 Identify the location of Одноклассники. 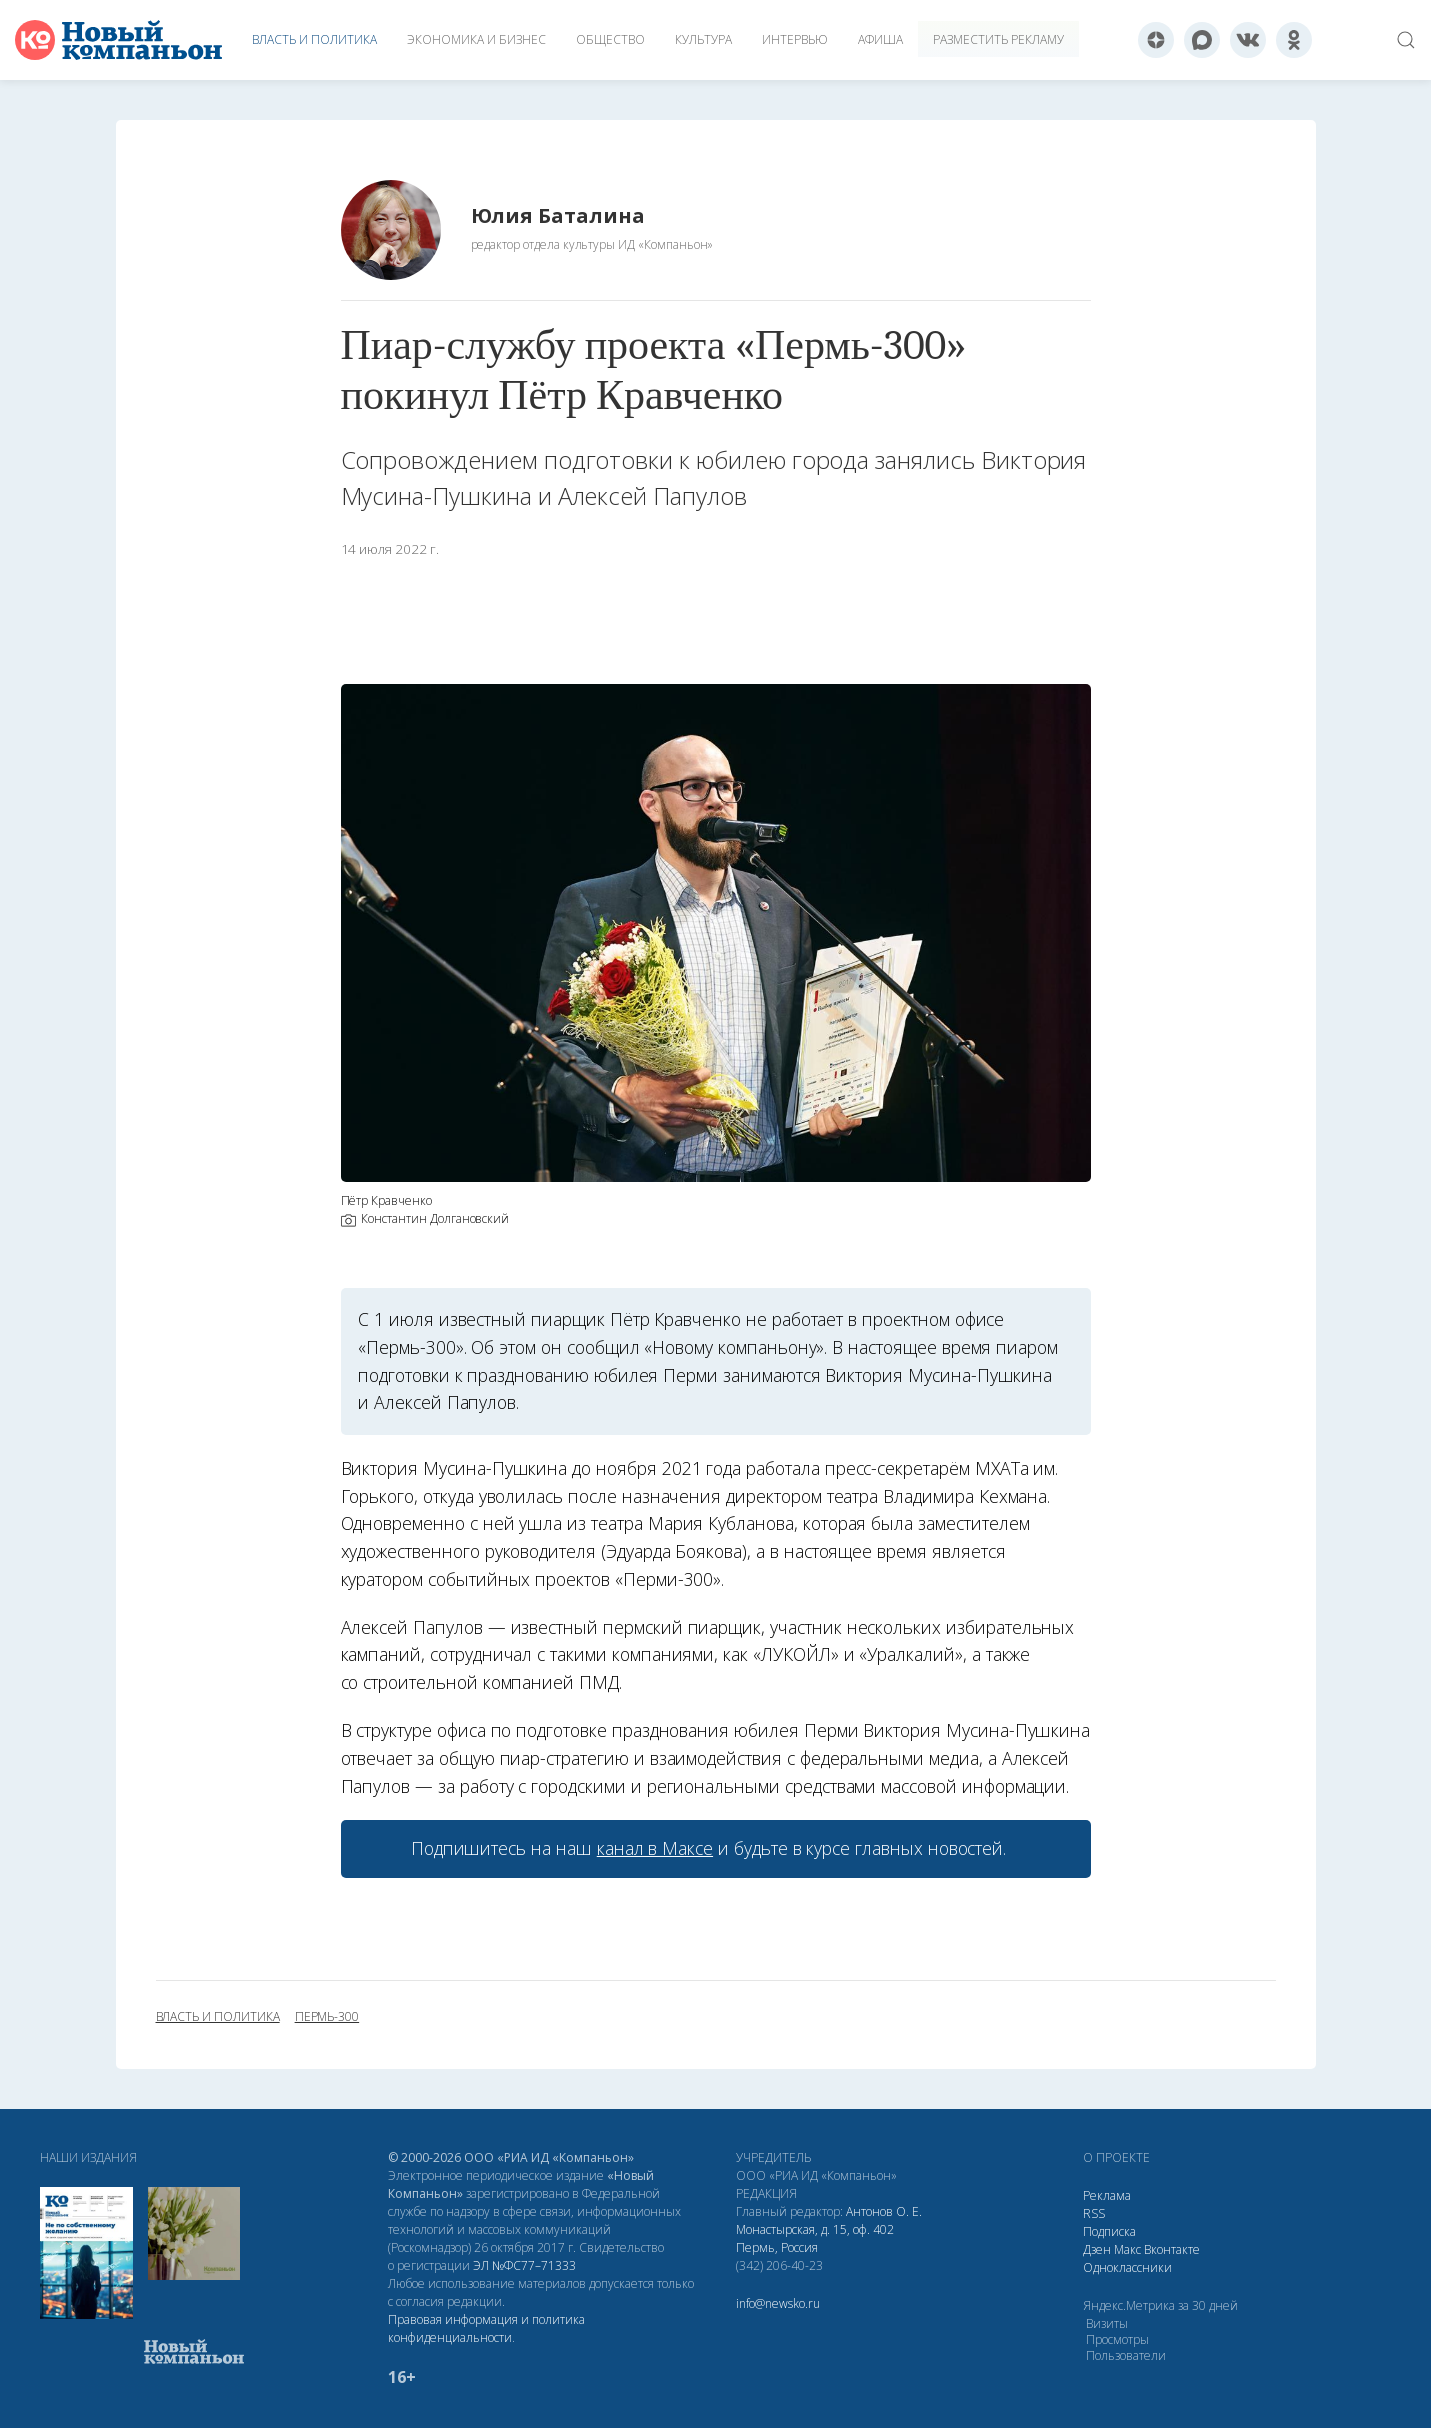
(1127, 2267).